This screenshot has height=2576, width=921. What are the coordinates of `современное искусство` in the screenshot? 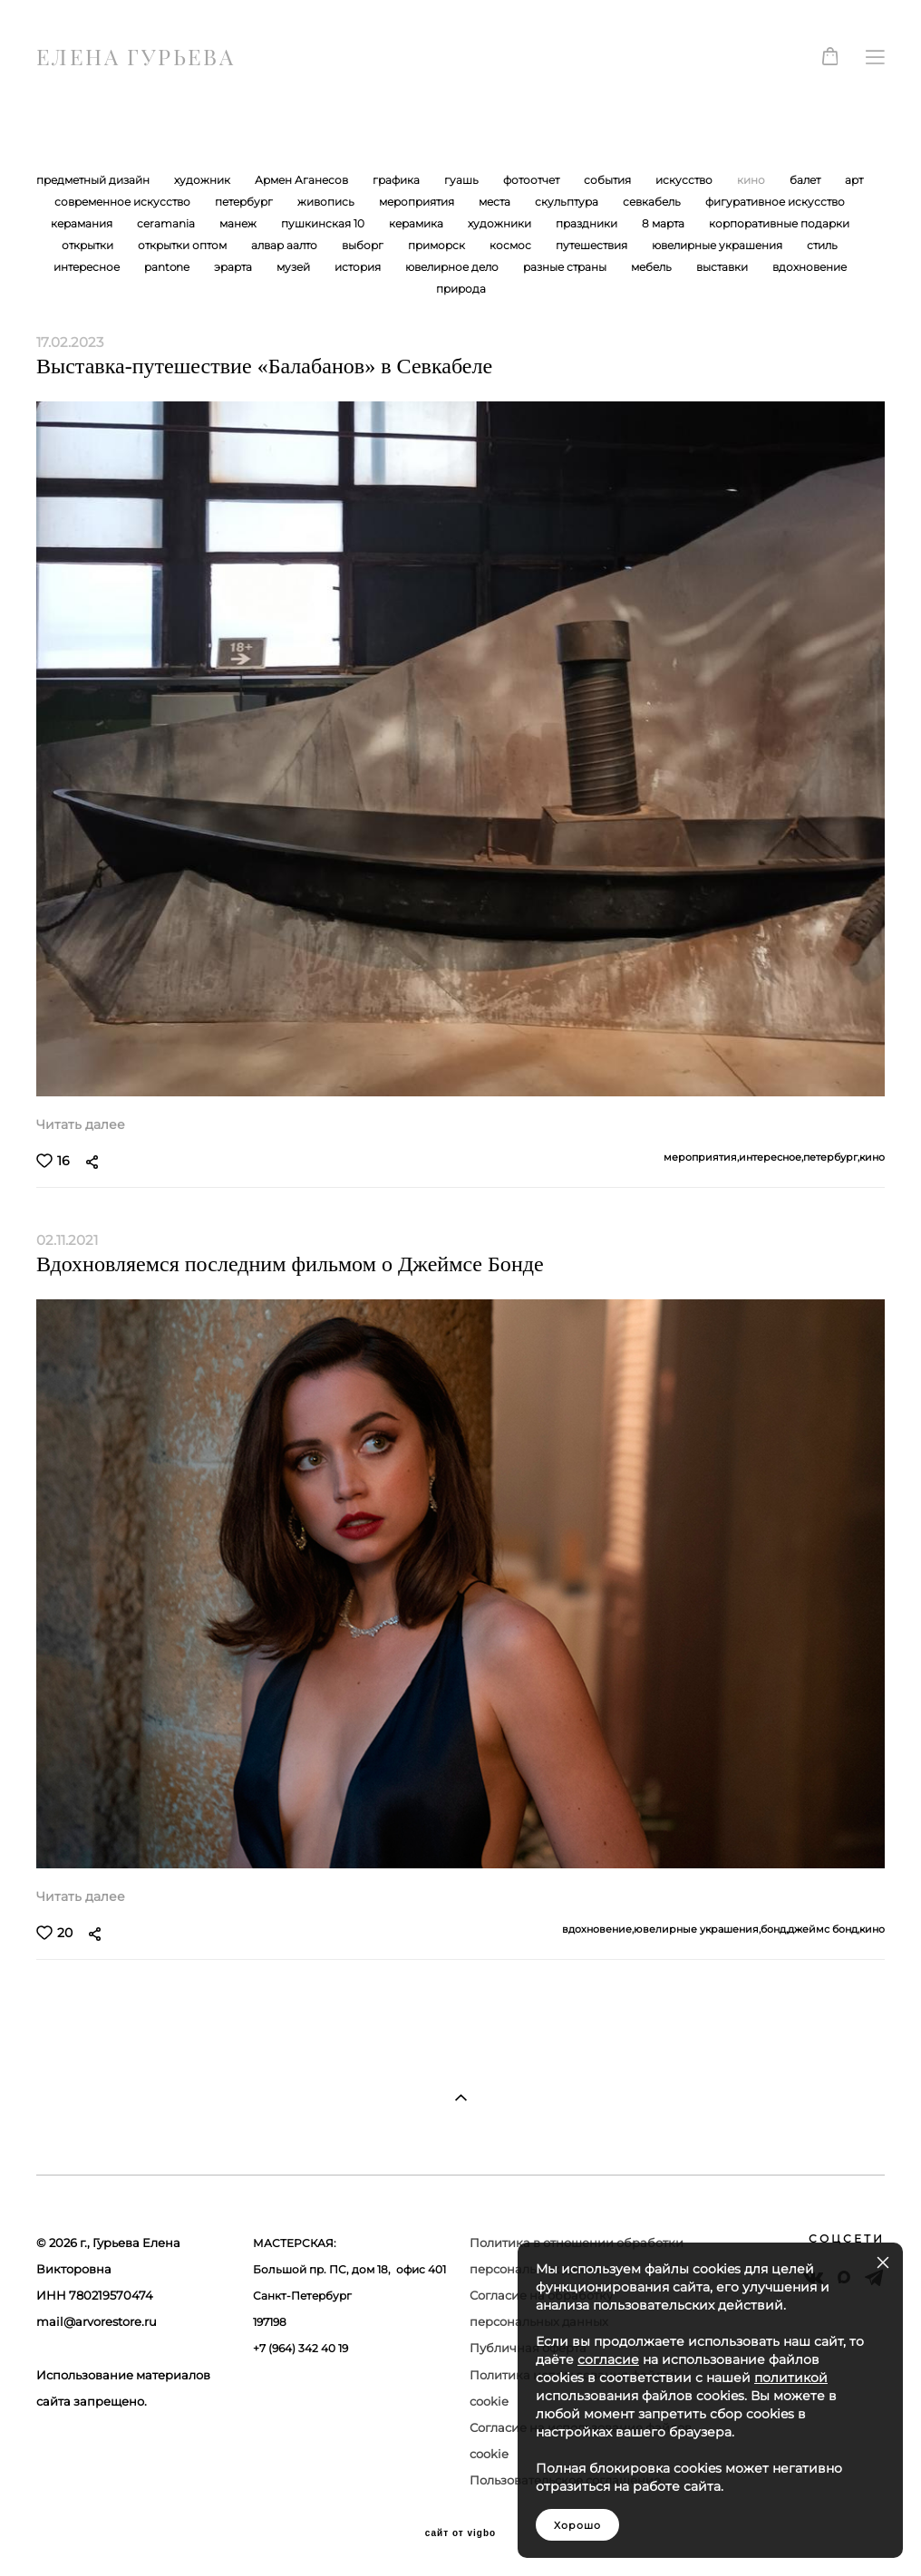 It's located at (123, 201).